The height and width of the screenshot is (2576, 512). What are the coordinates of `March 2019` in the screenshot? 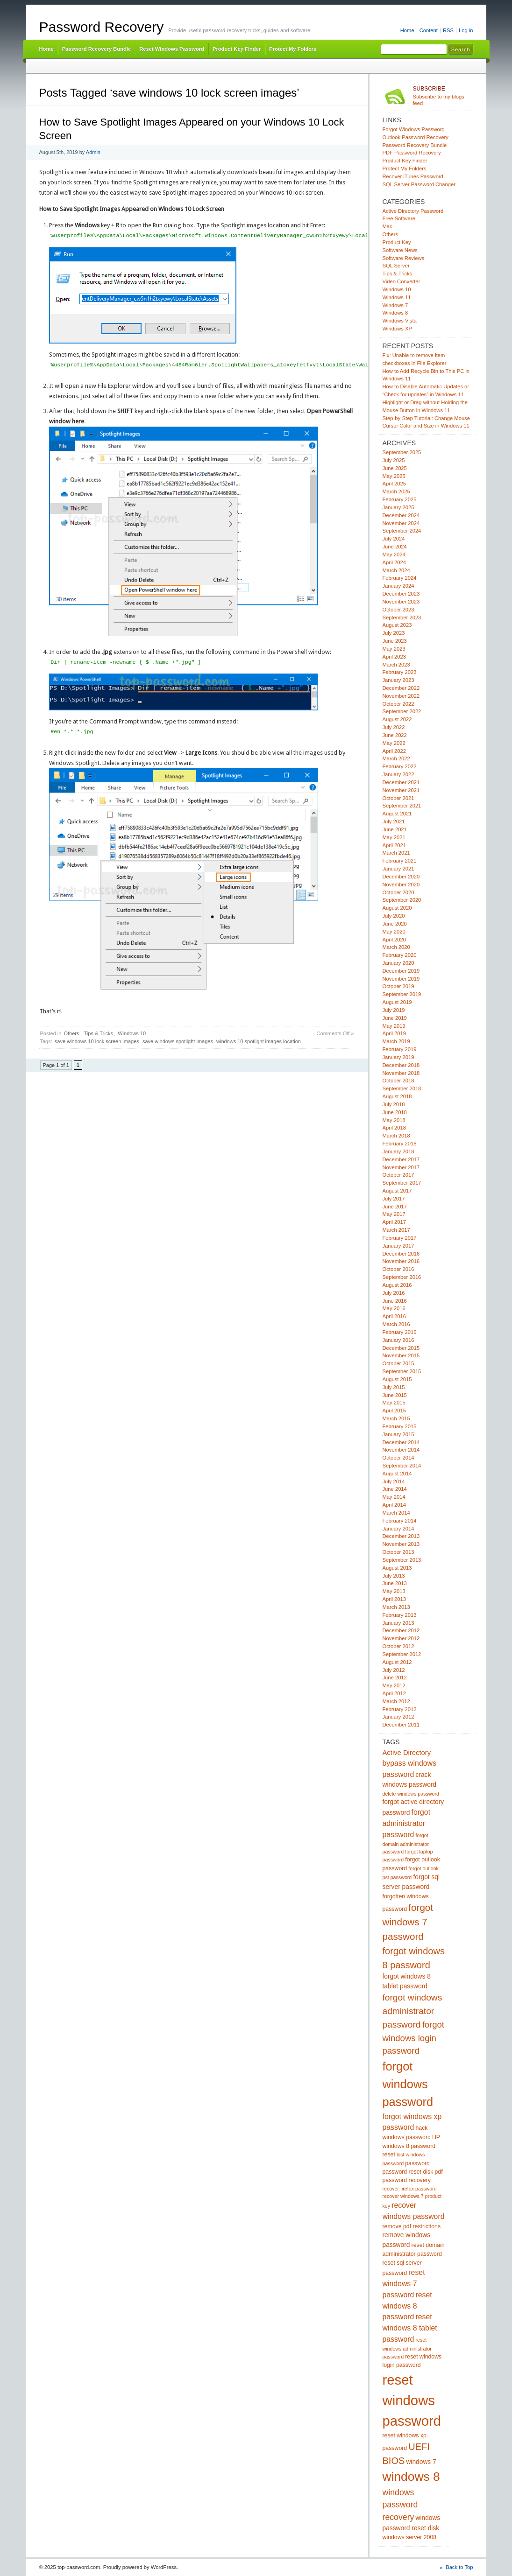 It's located at (396, 1041).